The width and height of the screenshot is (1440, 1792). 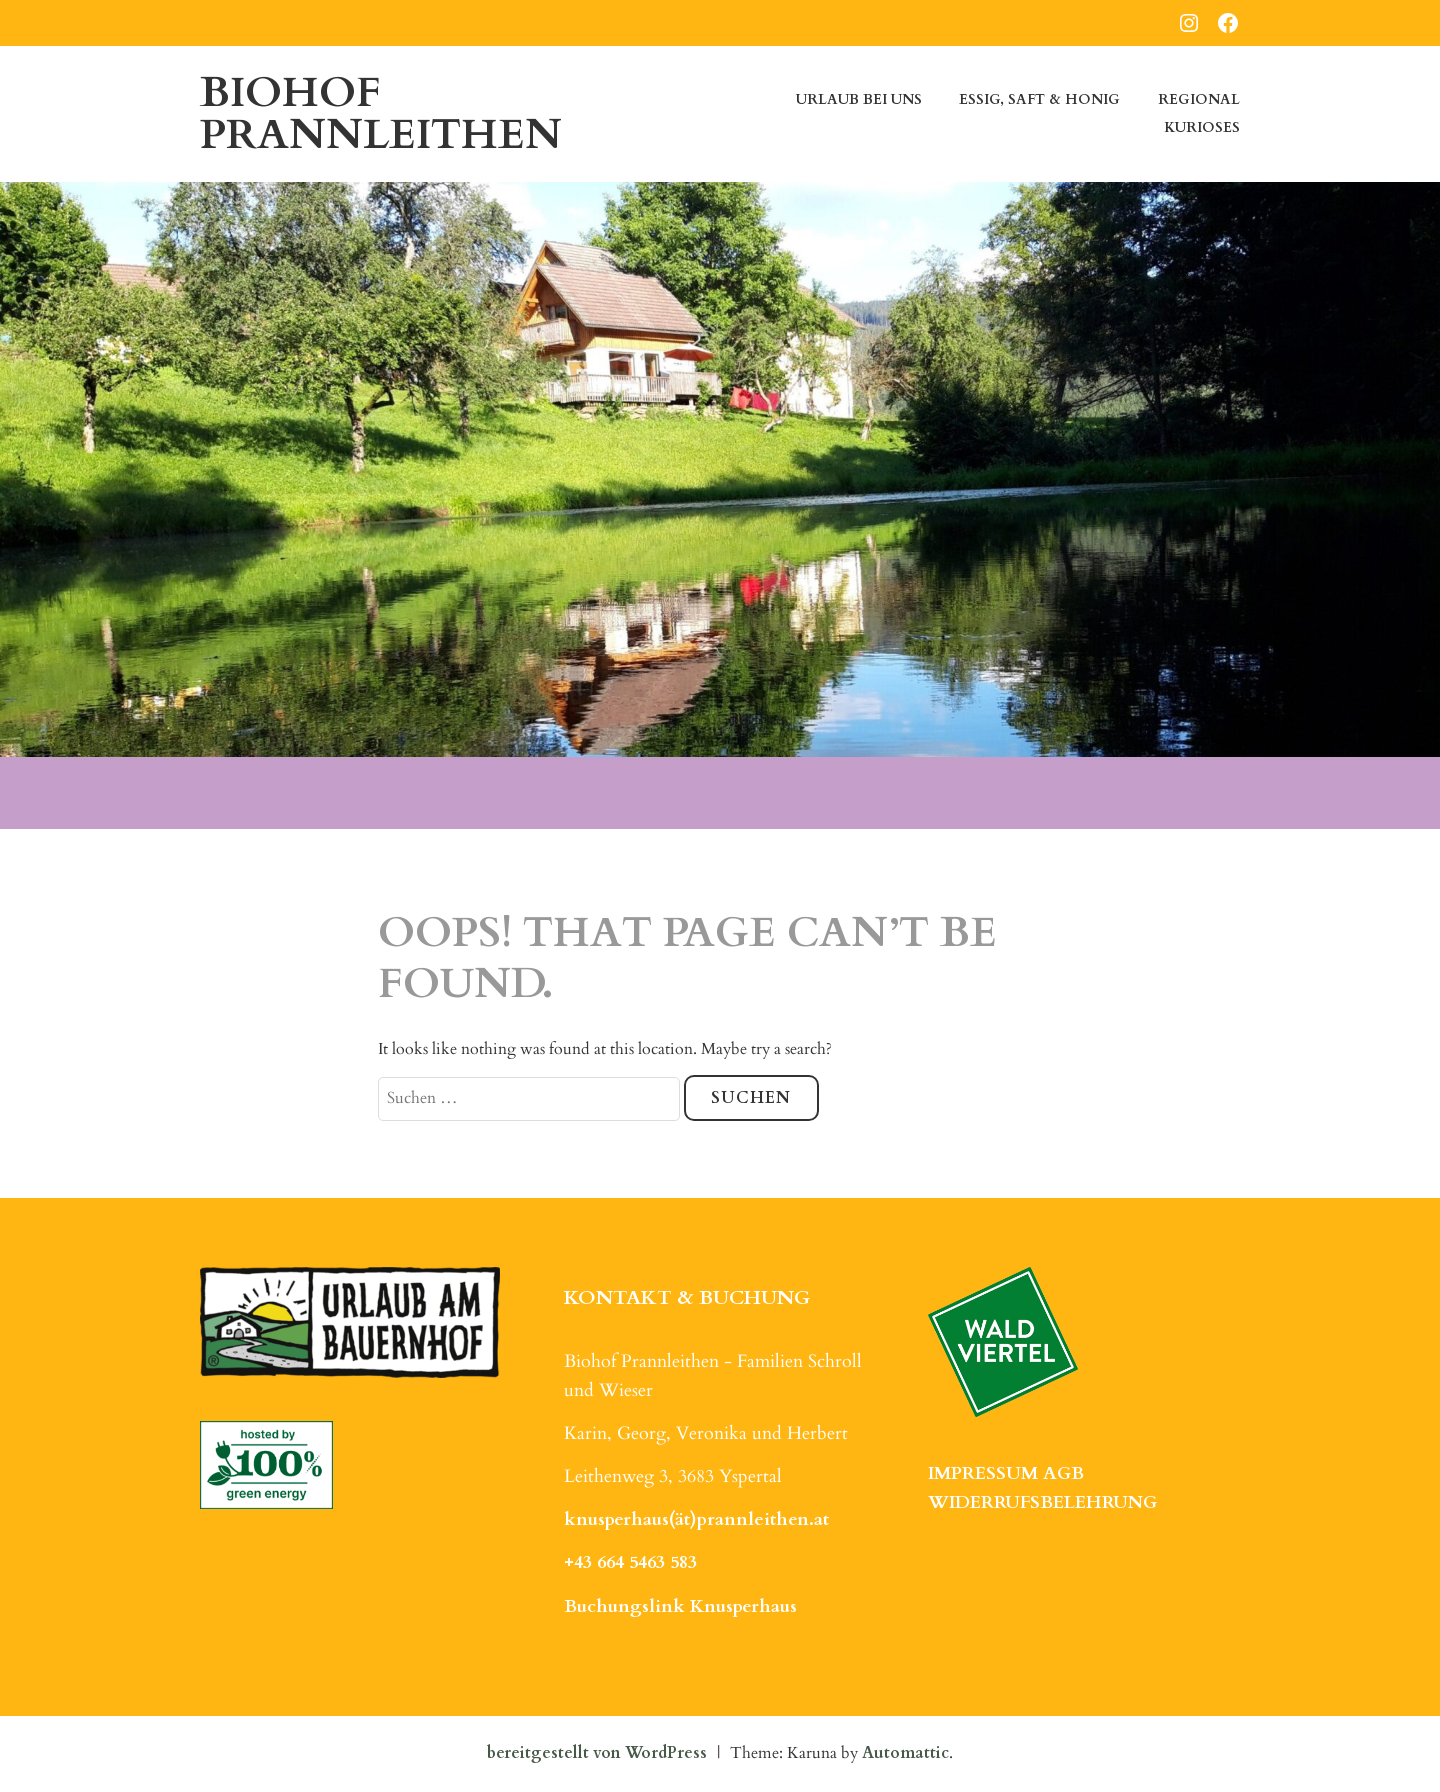 I want to click on knusperhaus(ät)prannleithen.at, so click(x=696, y=1519).